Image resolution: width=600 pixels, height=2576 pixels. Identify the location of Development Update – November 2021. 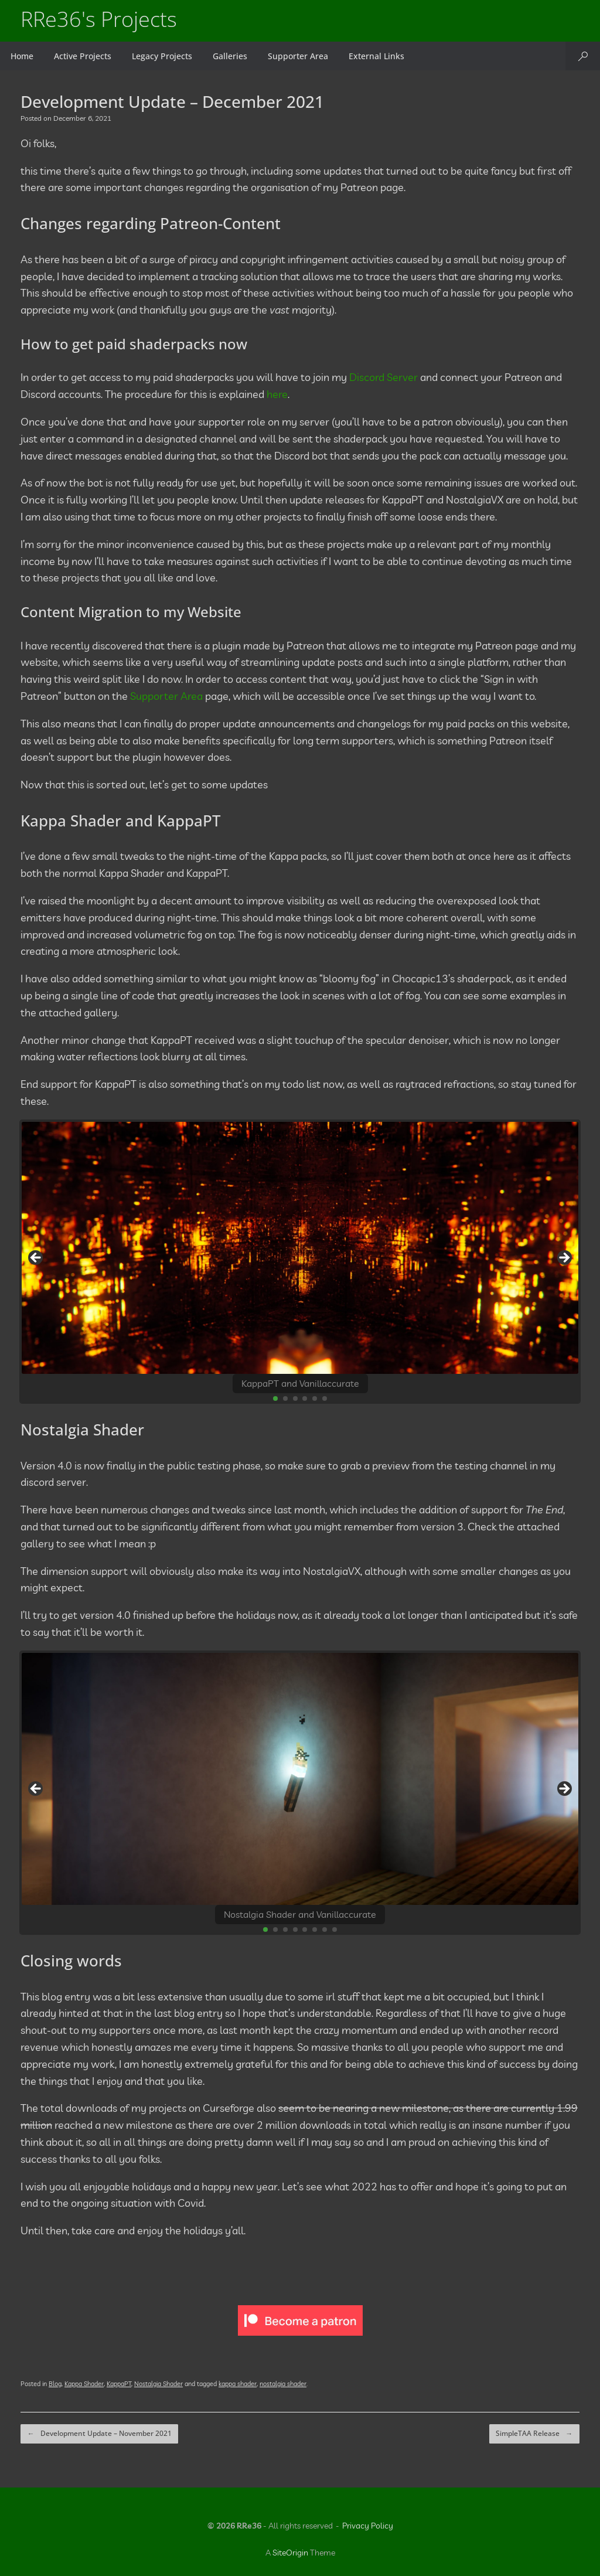
(98, 2435).